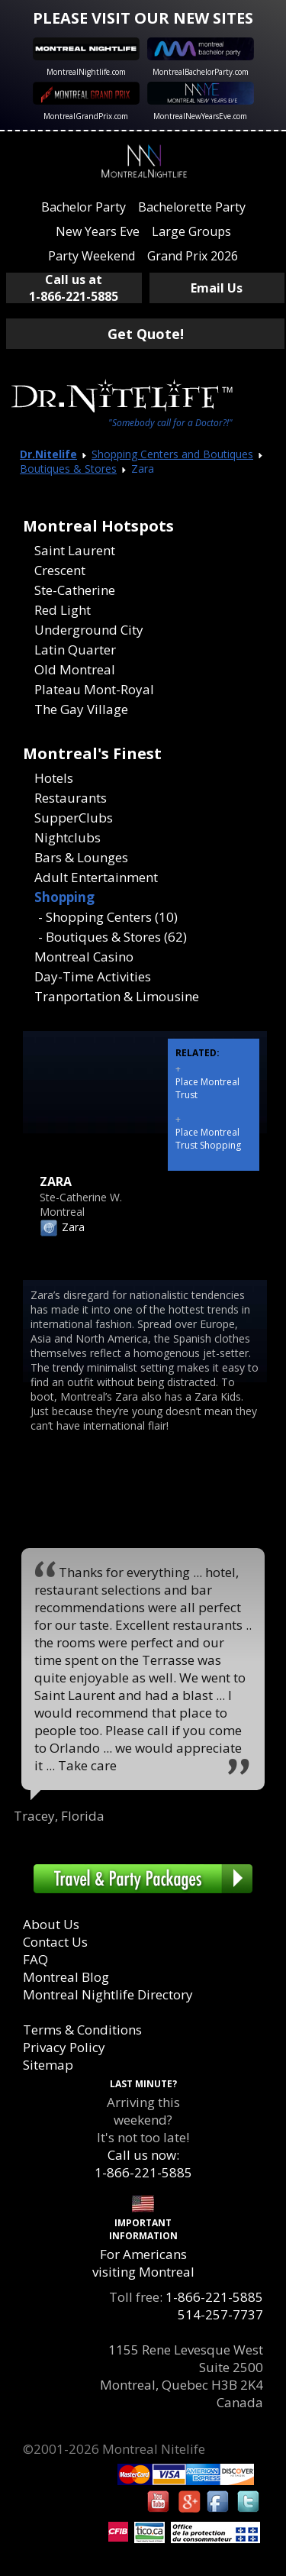 This screenshot has height=2576, width=286. Describe the element at coordinates (94, 689) in the screenshot. I see `Plateau Mont-Royal` at that location.